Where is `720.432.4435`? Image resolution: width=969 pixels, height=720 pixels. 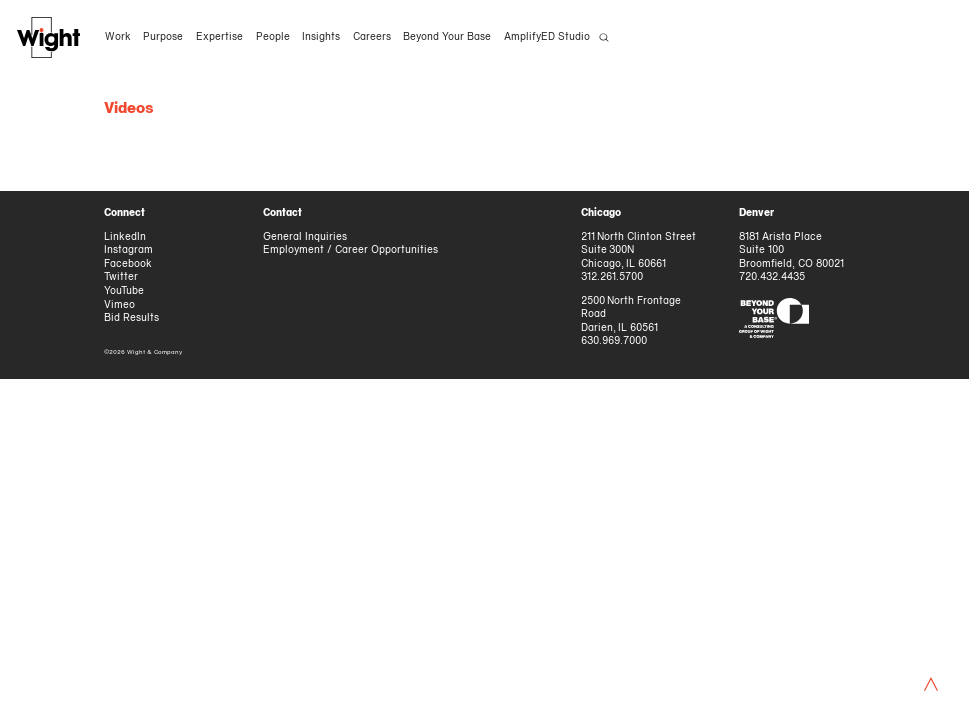
720.432.4435 is located at coordinates (772, 277).